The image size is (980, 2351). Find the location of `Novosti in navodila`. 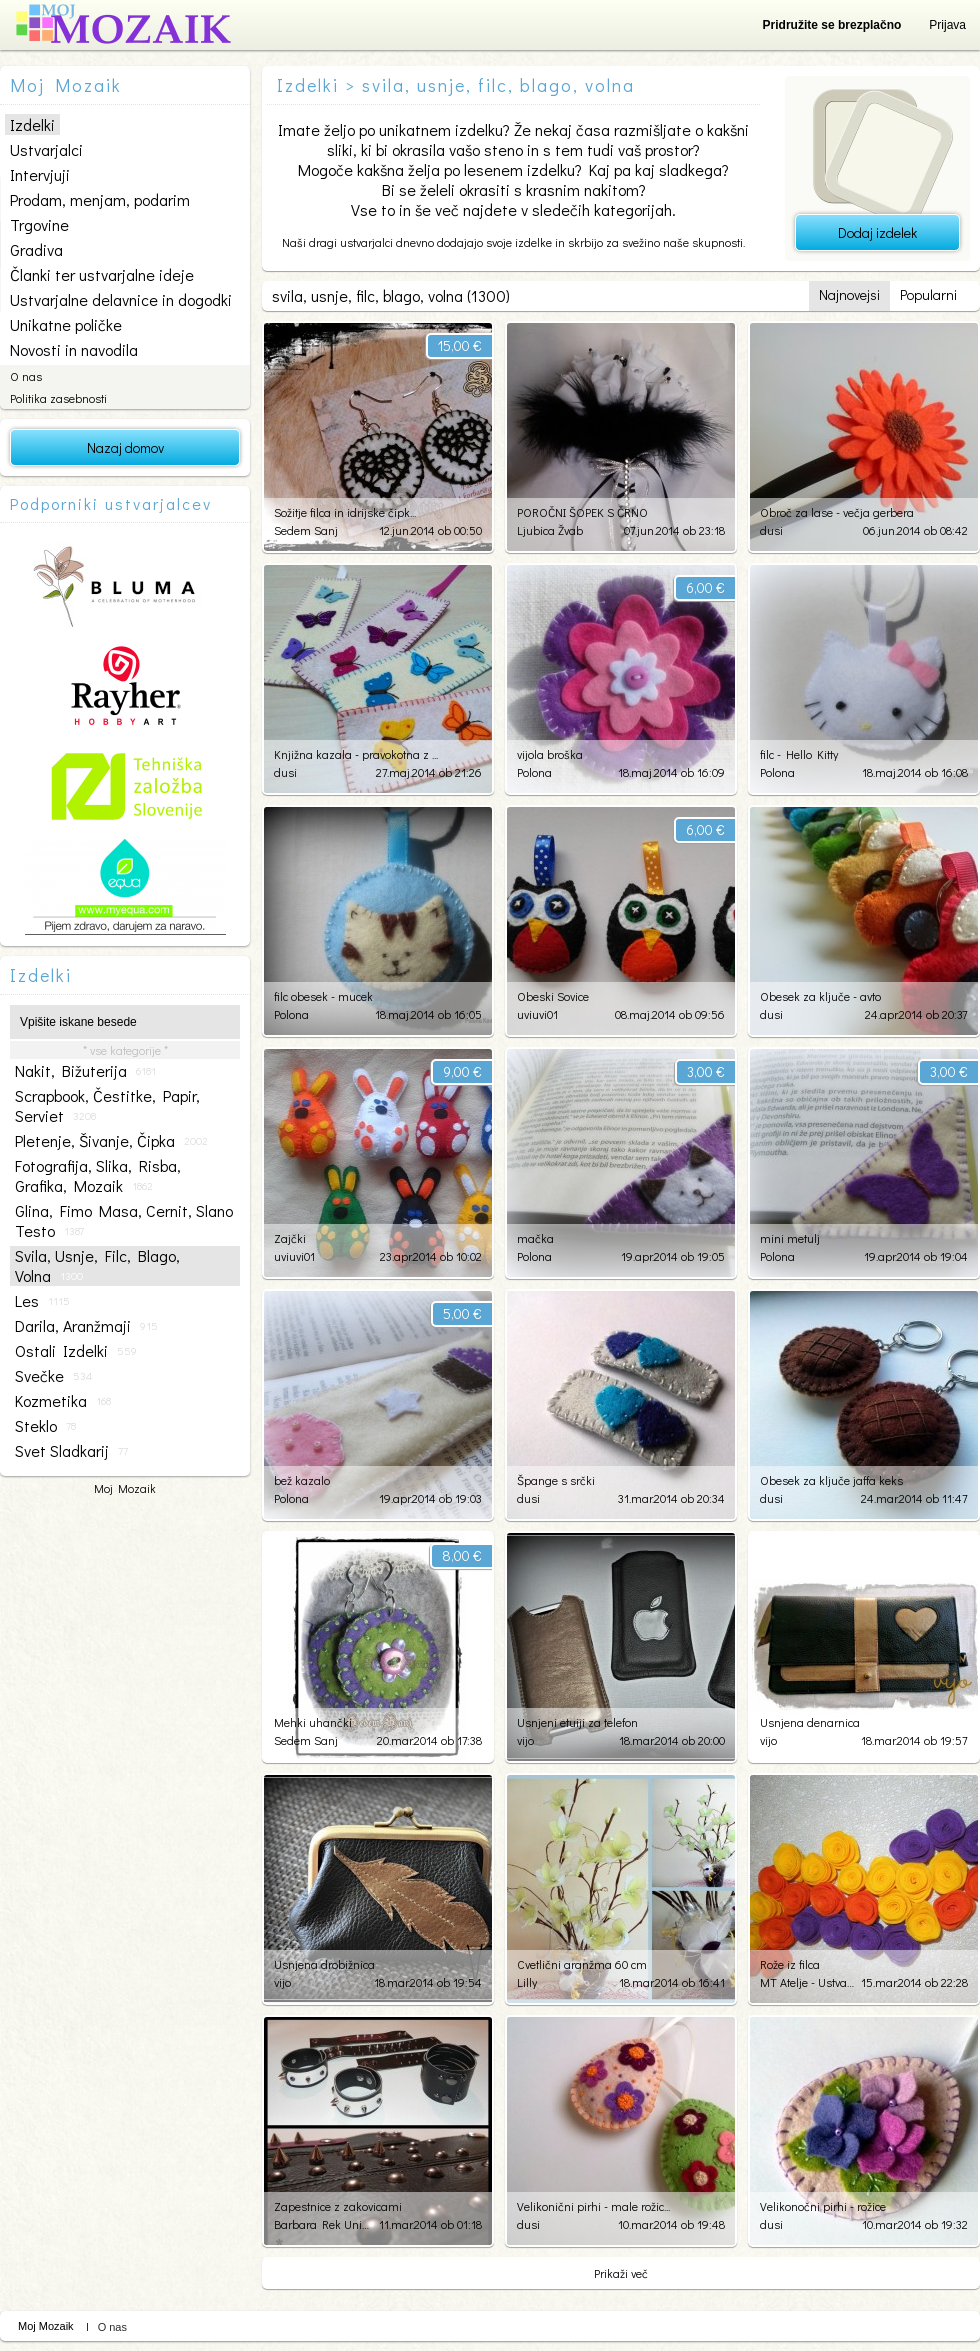

Novosti in navodila is located at coordinates (74, 349).